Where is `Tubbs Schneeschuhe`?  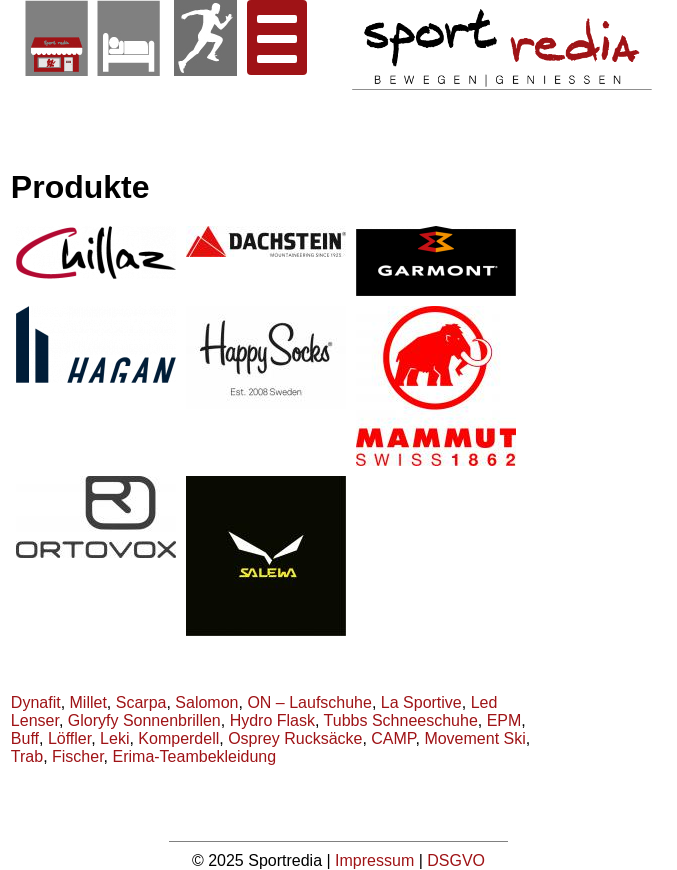
Tubbs Schneeschuhe is located at coordinates (401, 720).